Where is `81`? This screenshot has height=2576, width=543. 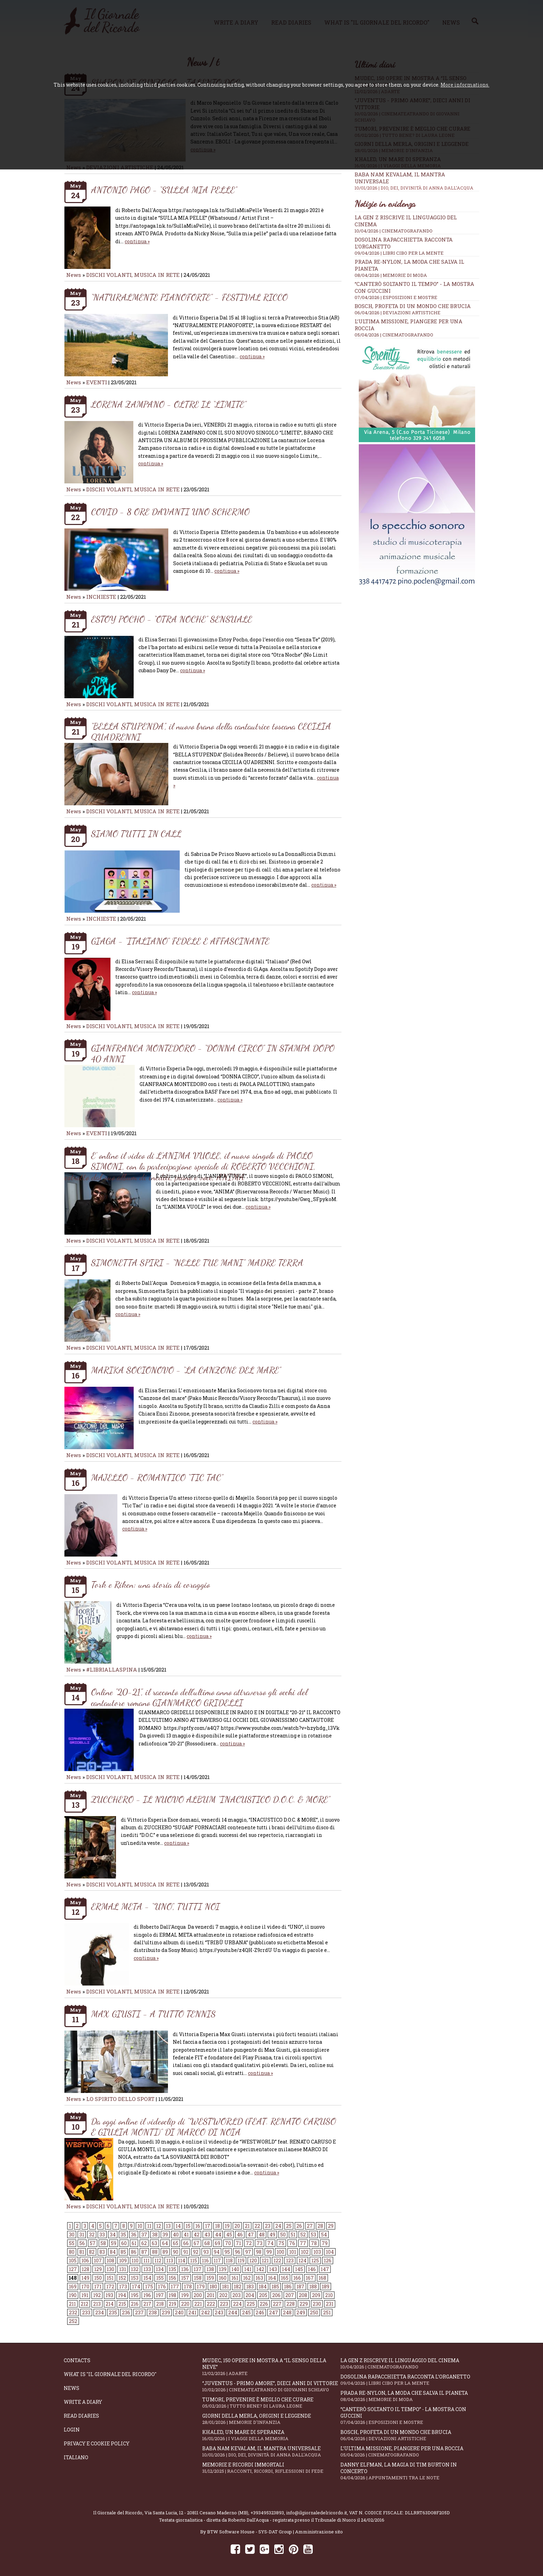
81 is located at coordinates (81, 2252).